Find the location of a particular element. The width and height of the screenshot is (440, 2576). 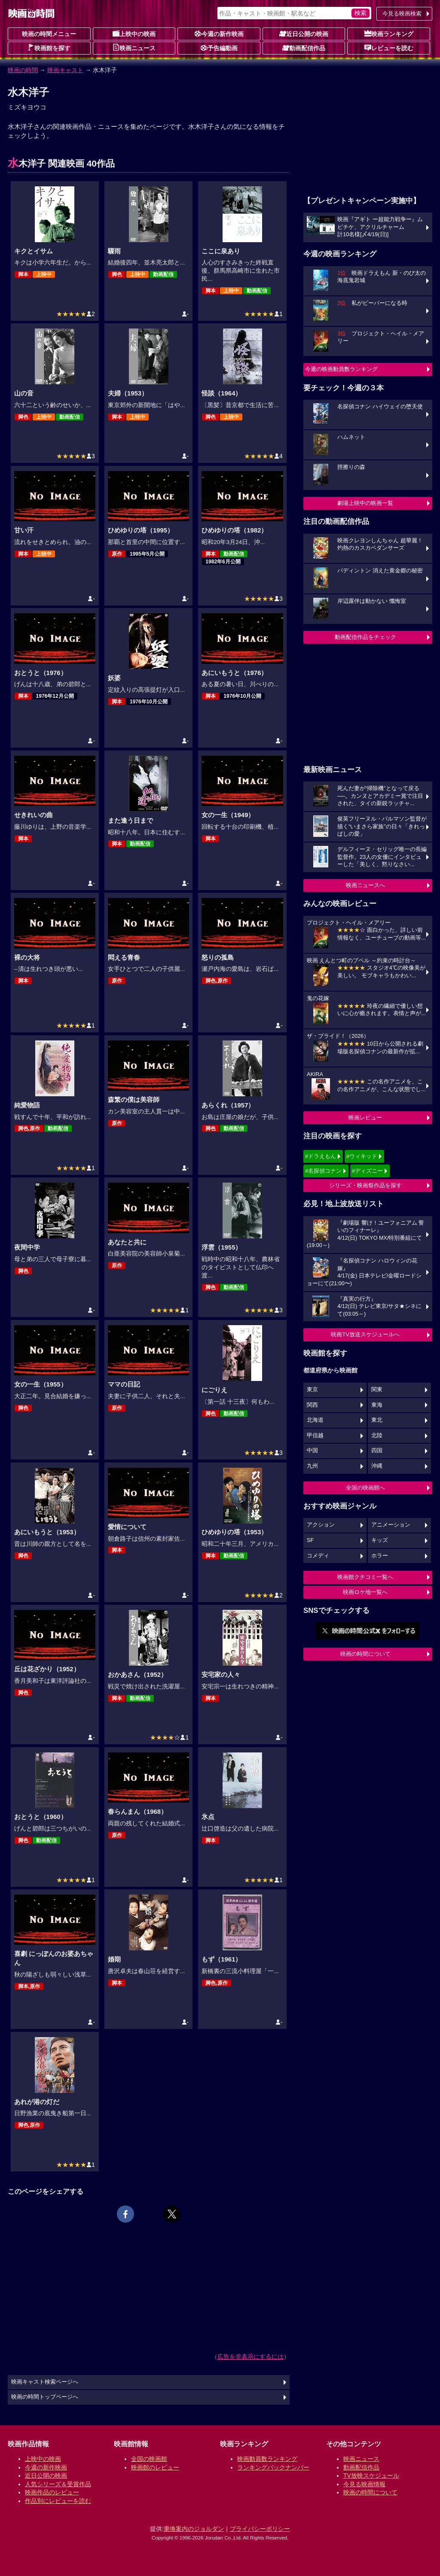

関東 is located at coordinates (376, 1390).